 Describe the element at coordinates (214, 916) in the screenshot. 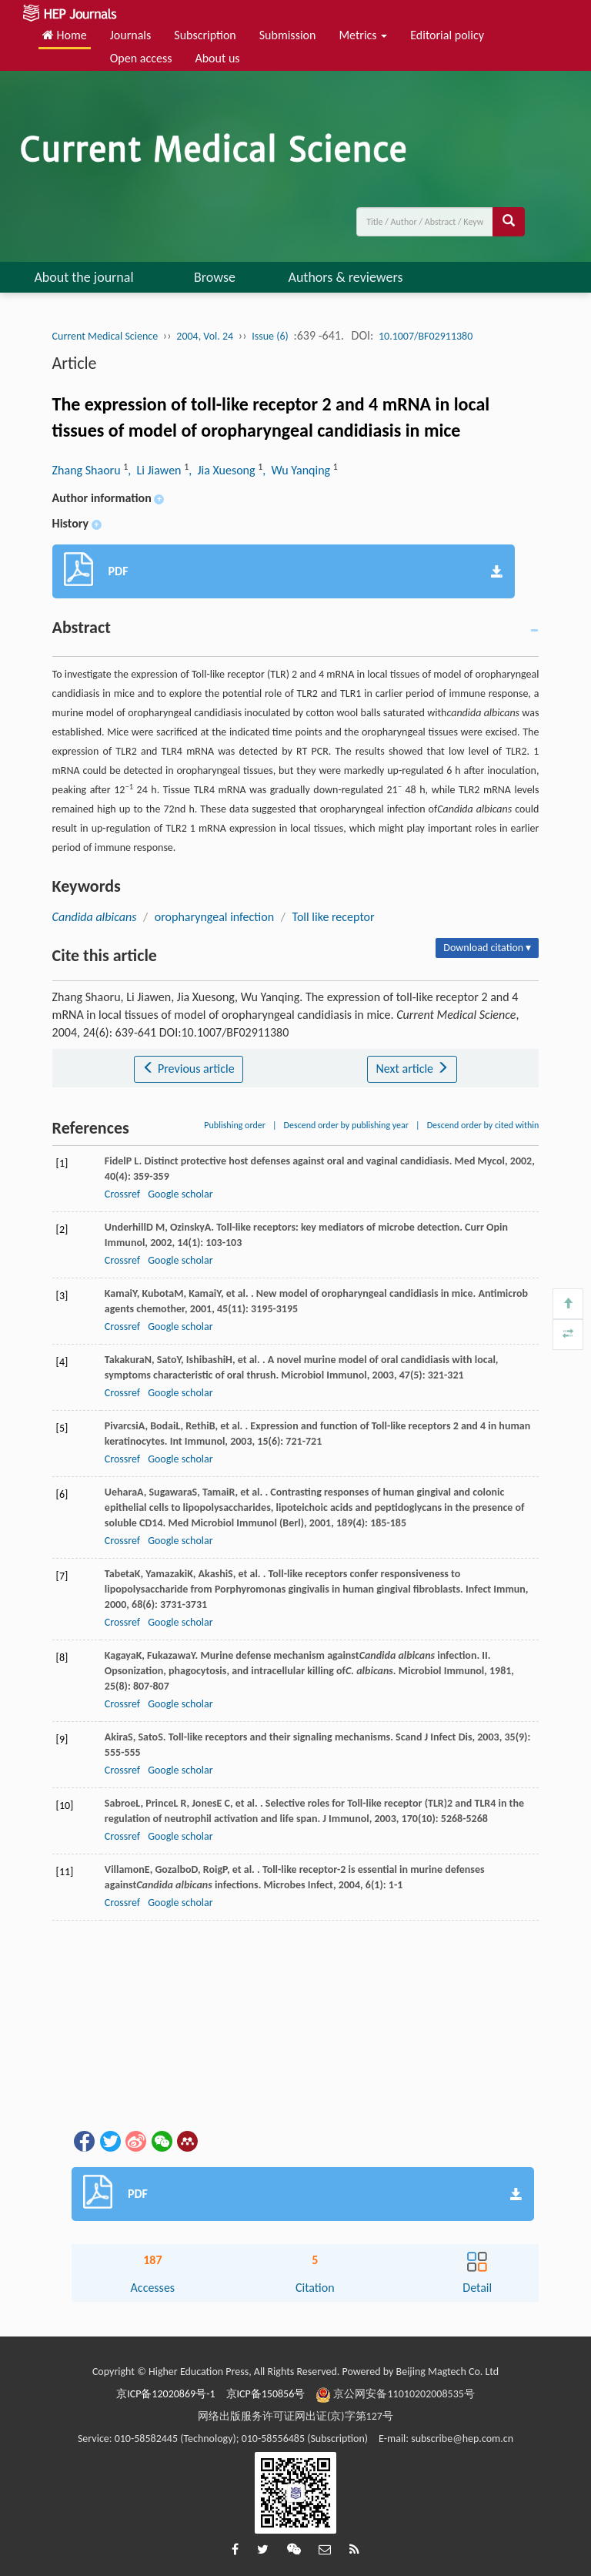

I see `oropharyngeal infection` at that location.